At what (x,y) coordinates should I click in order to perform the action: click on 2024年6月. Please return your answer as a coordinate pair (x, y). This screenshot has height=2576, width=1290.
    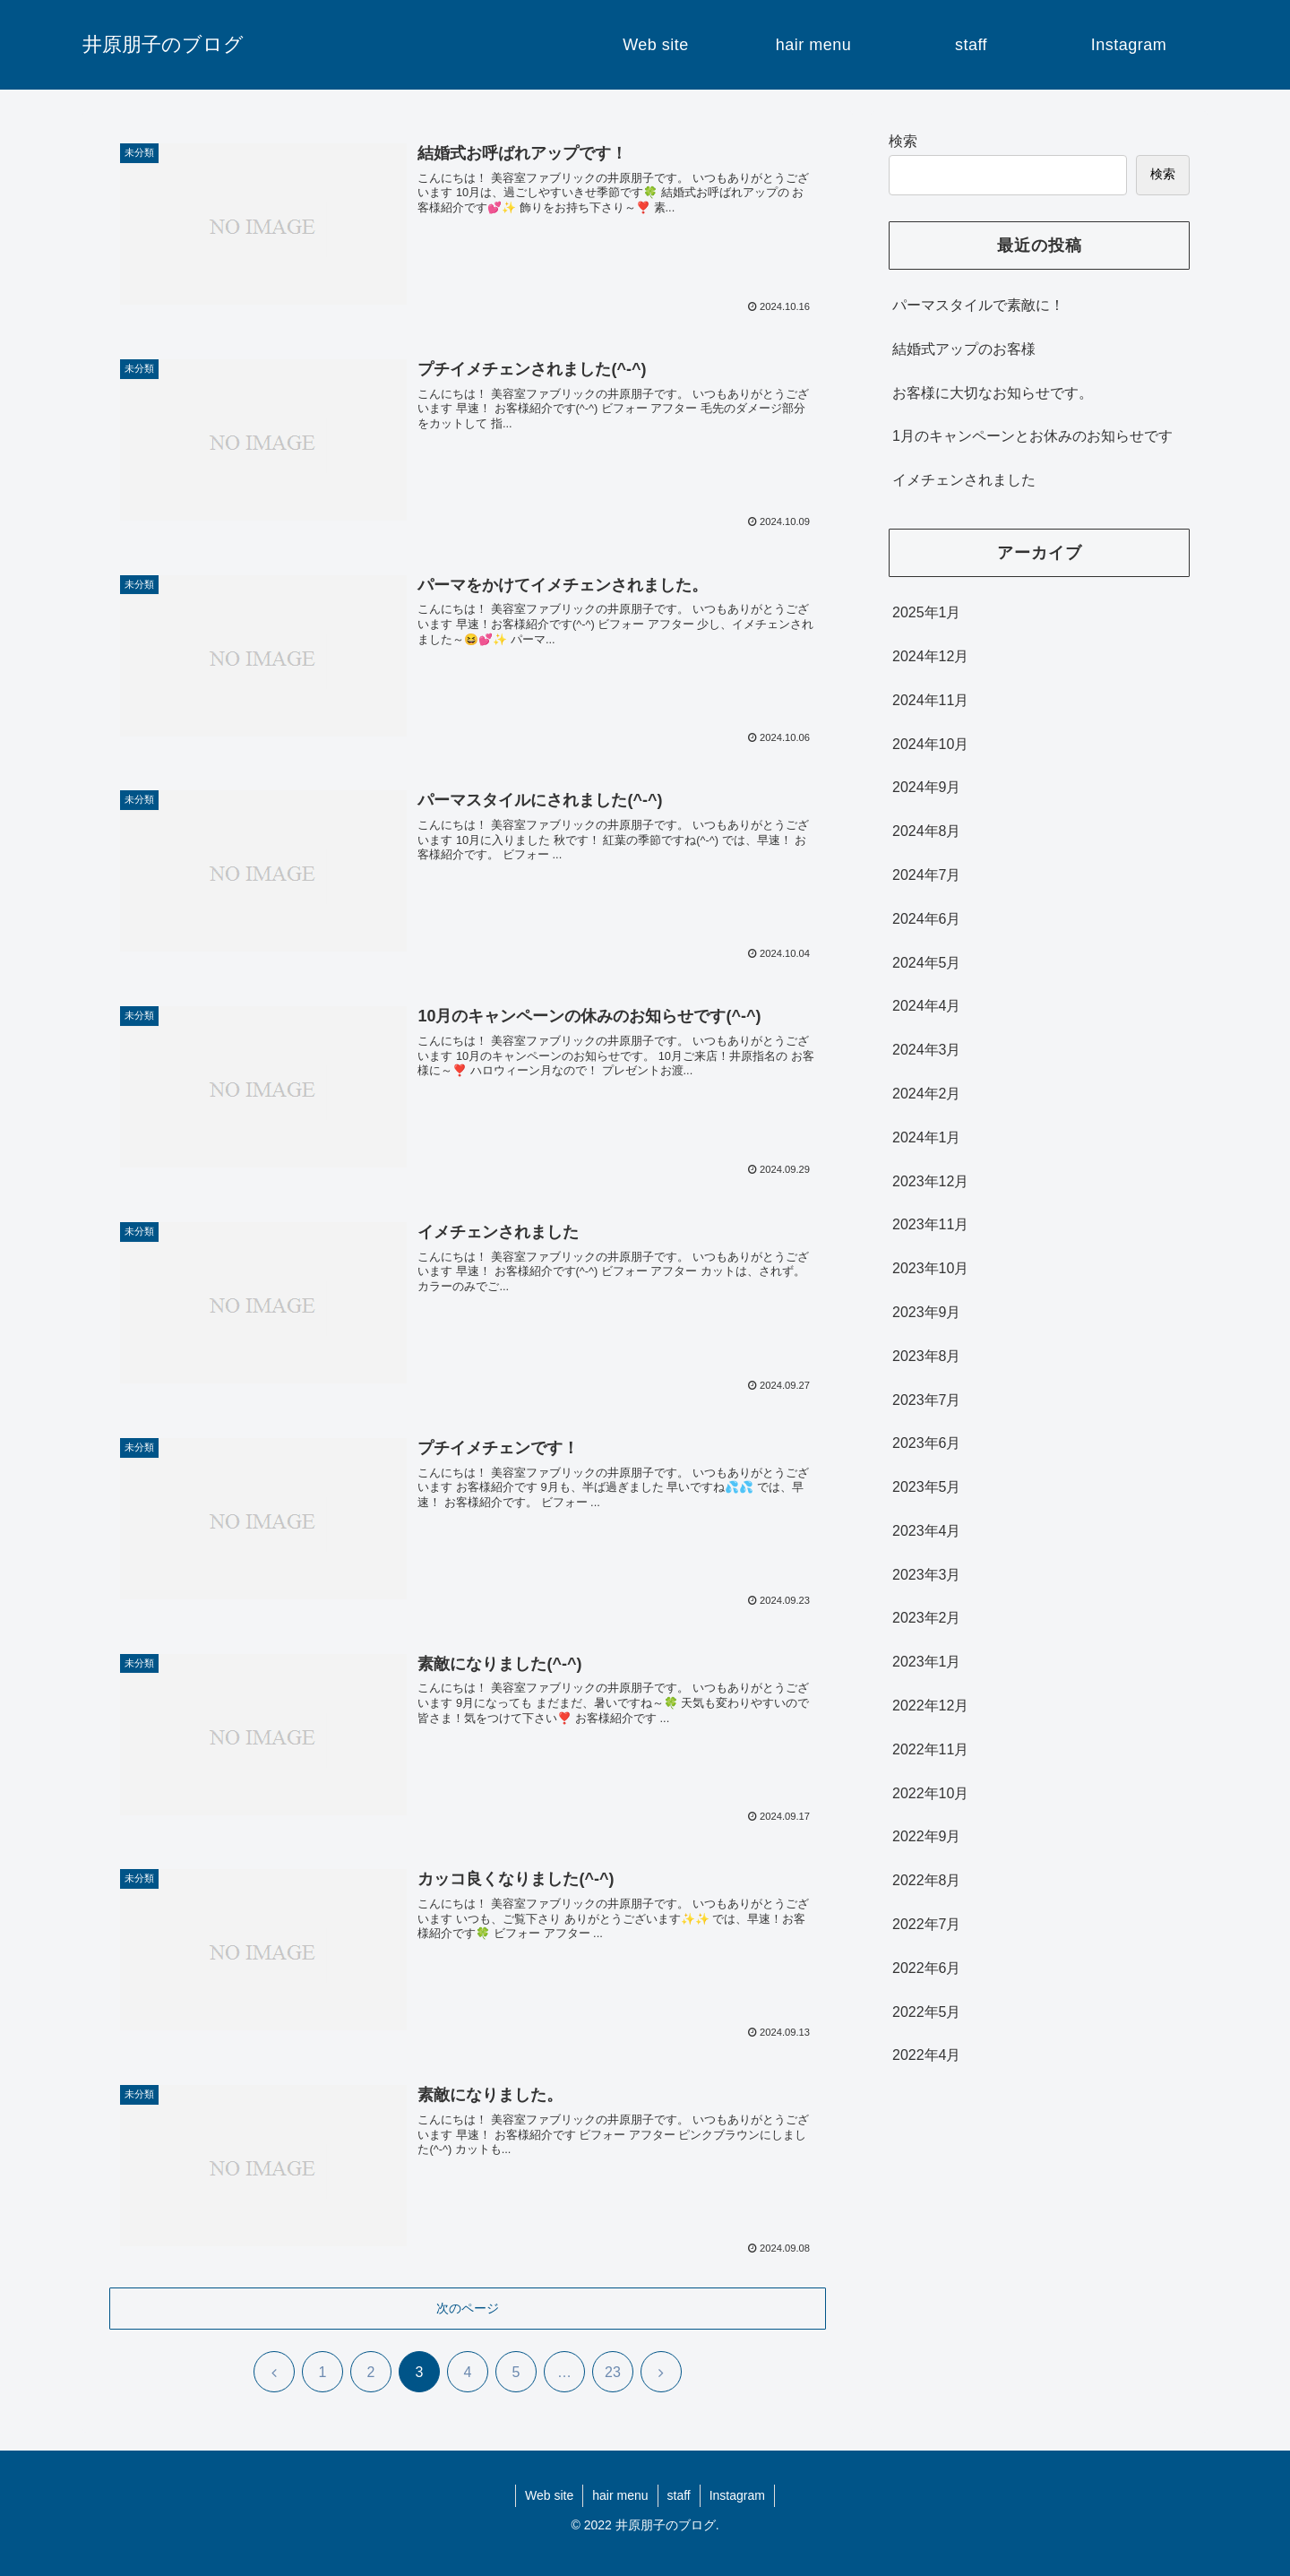
    Looking at the image, I should click on (926, 918).